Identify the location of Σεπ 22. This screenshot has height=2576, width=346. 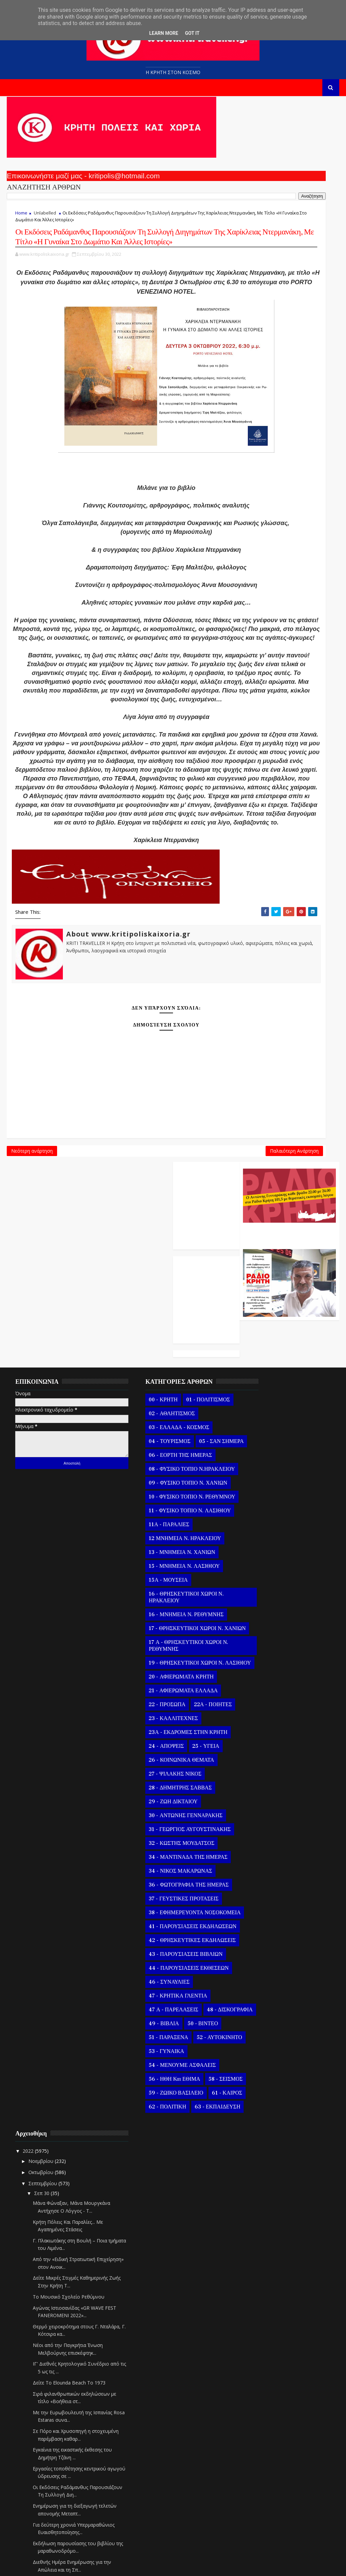
(261, 2179).